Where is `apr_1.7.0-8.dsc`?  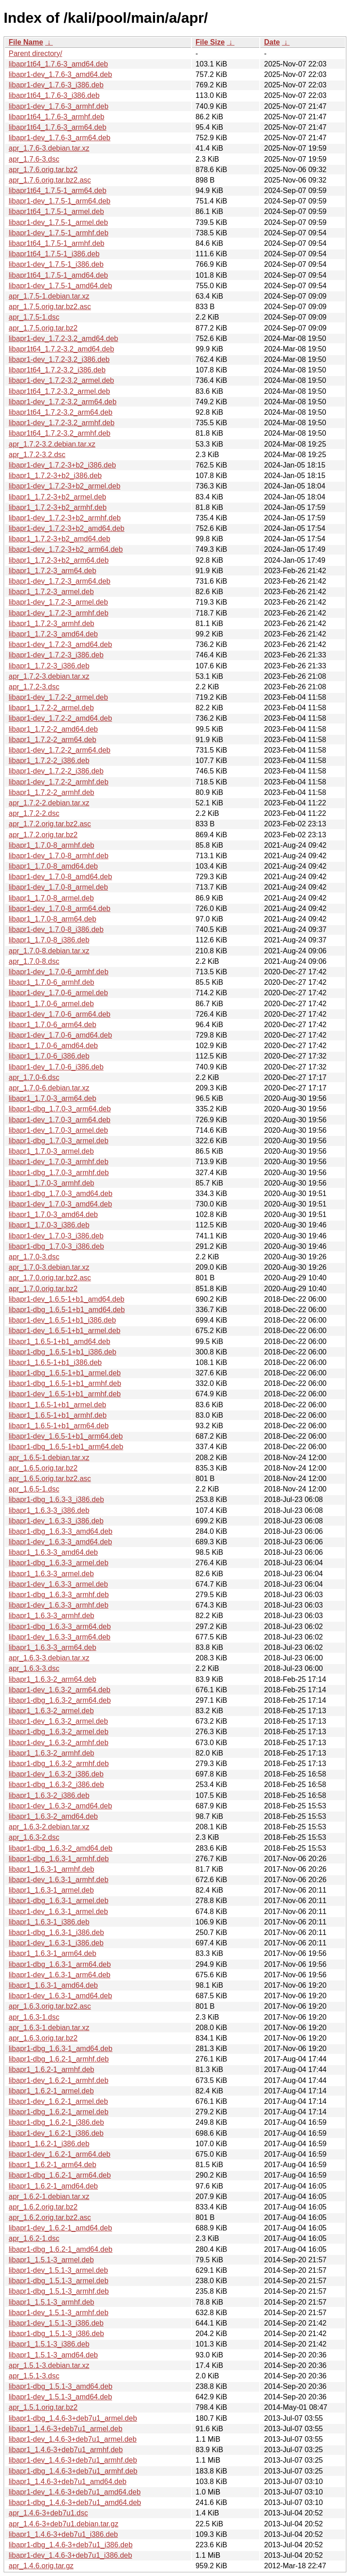 apr_1.7.0-8.dsc is located at coordinates (34, 961).